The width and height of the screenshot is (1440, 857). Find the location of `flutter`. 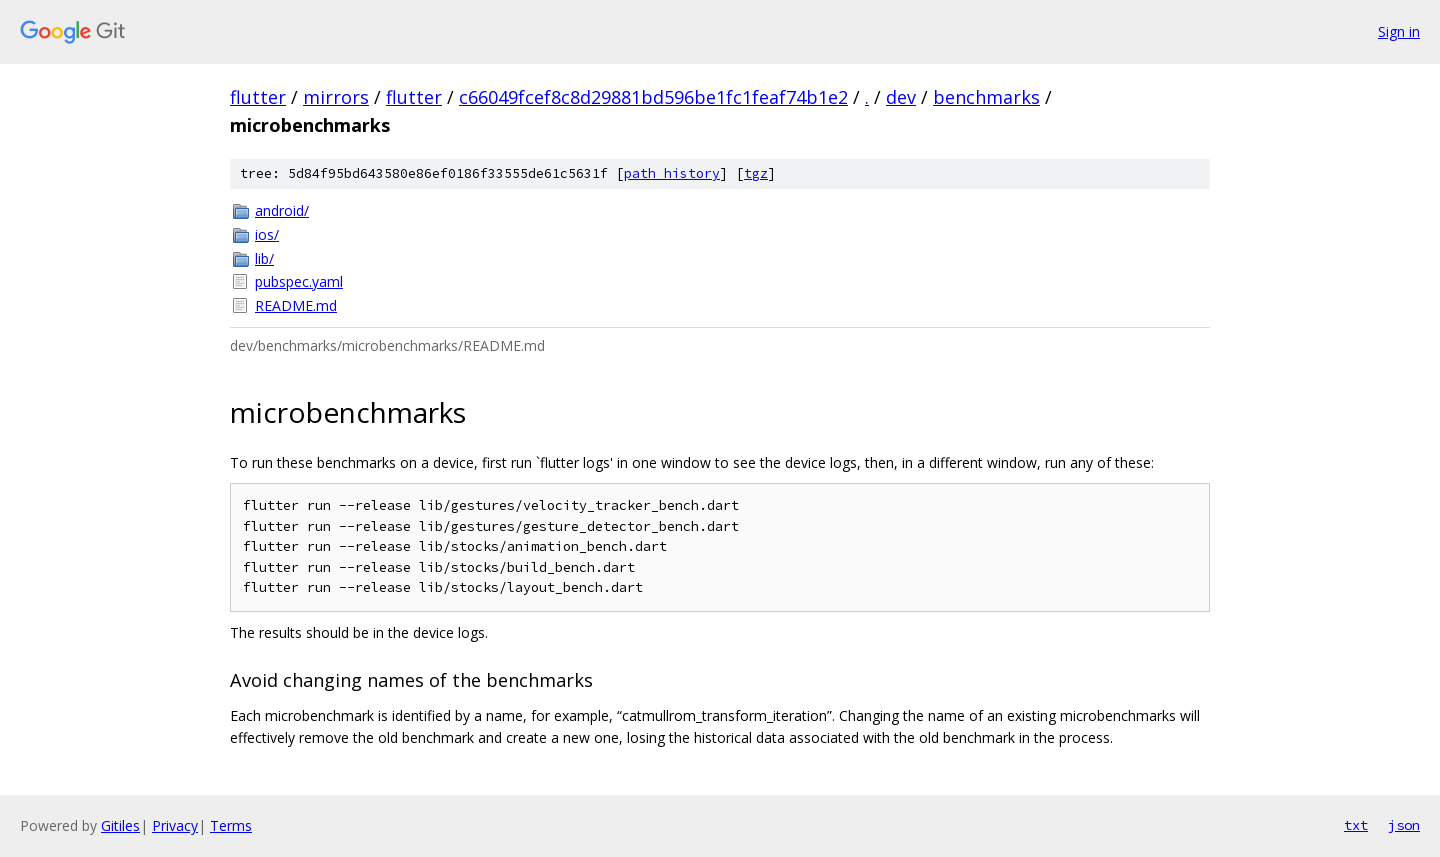

flutter is located at coordinates (258, 97).